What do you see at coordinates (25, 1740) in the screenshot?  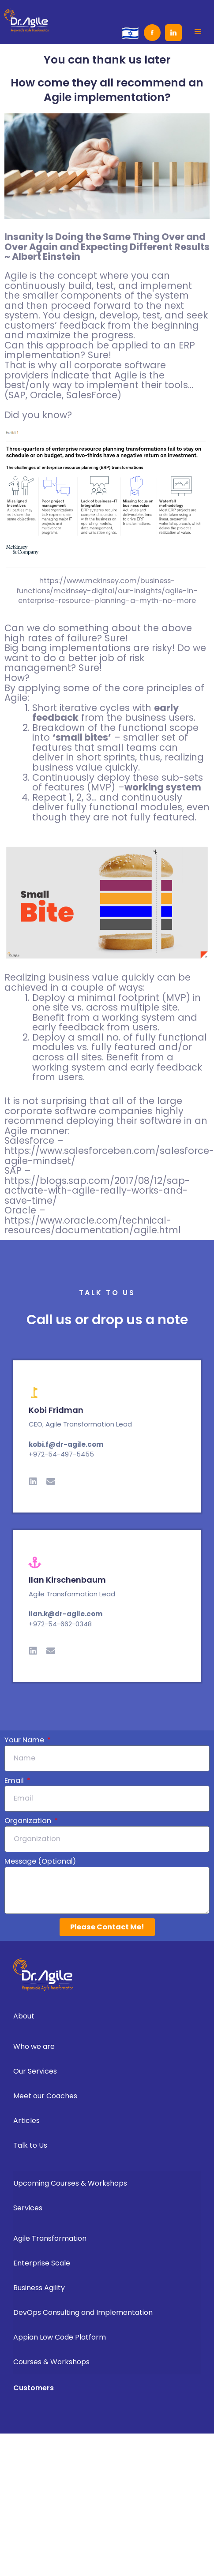 I see `Your Name` at bounding box center [25, 1740].